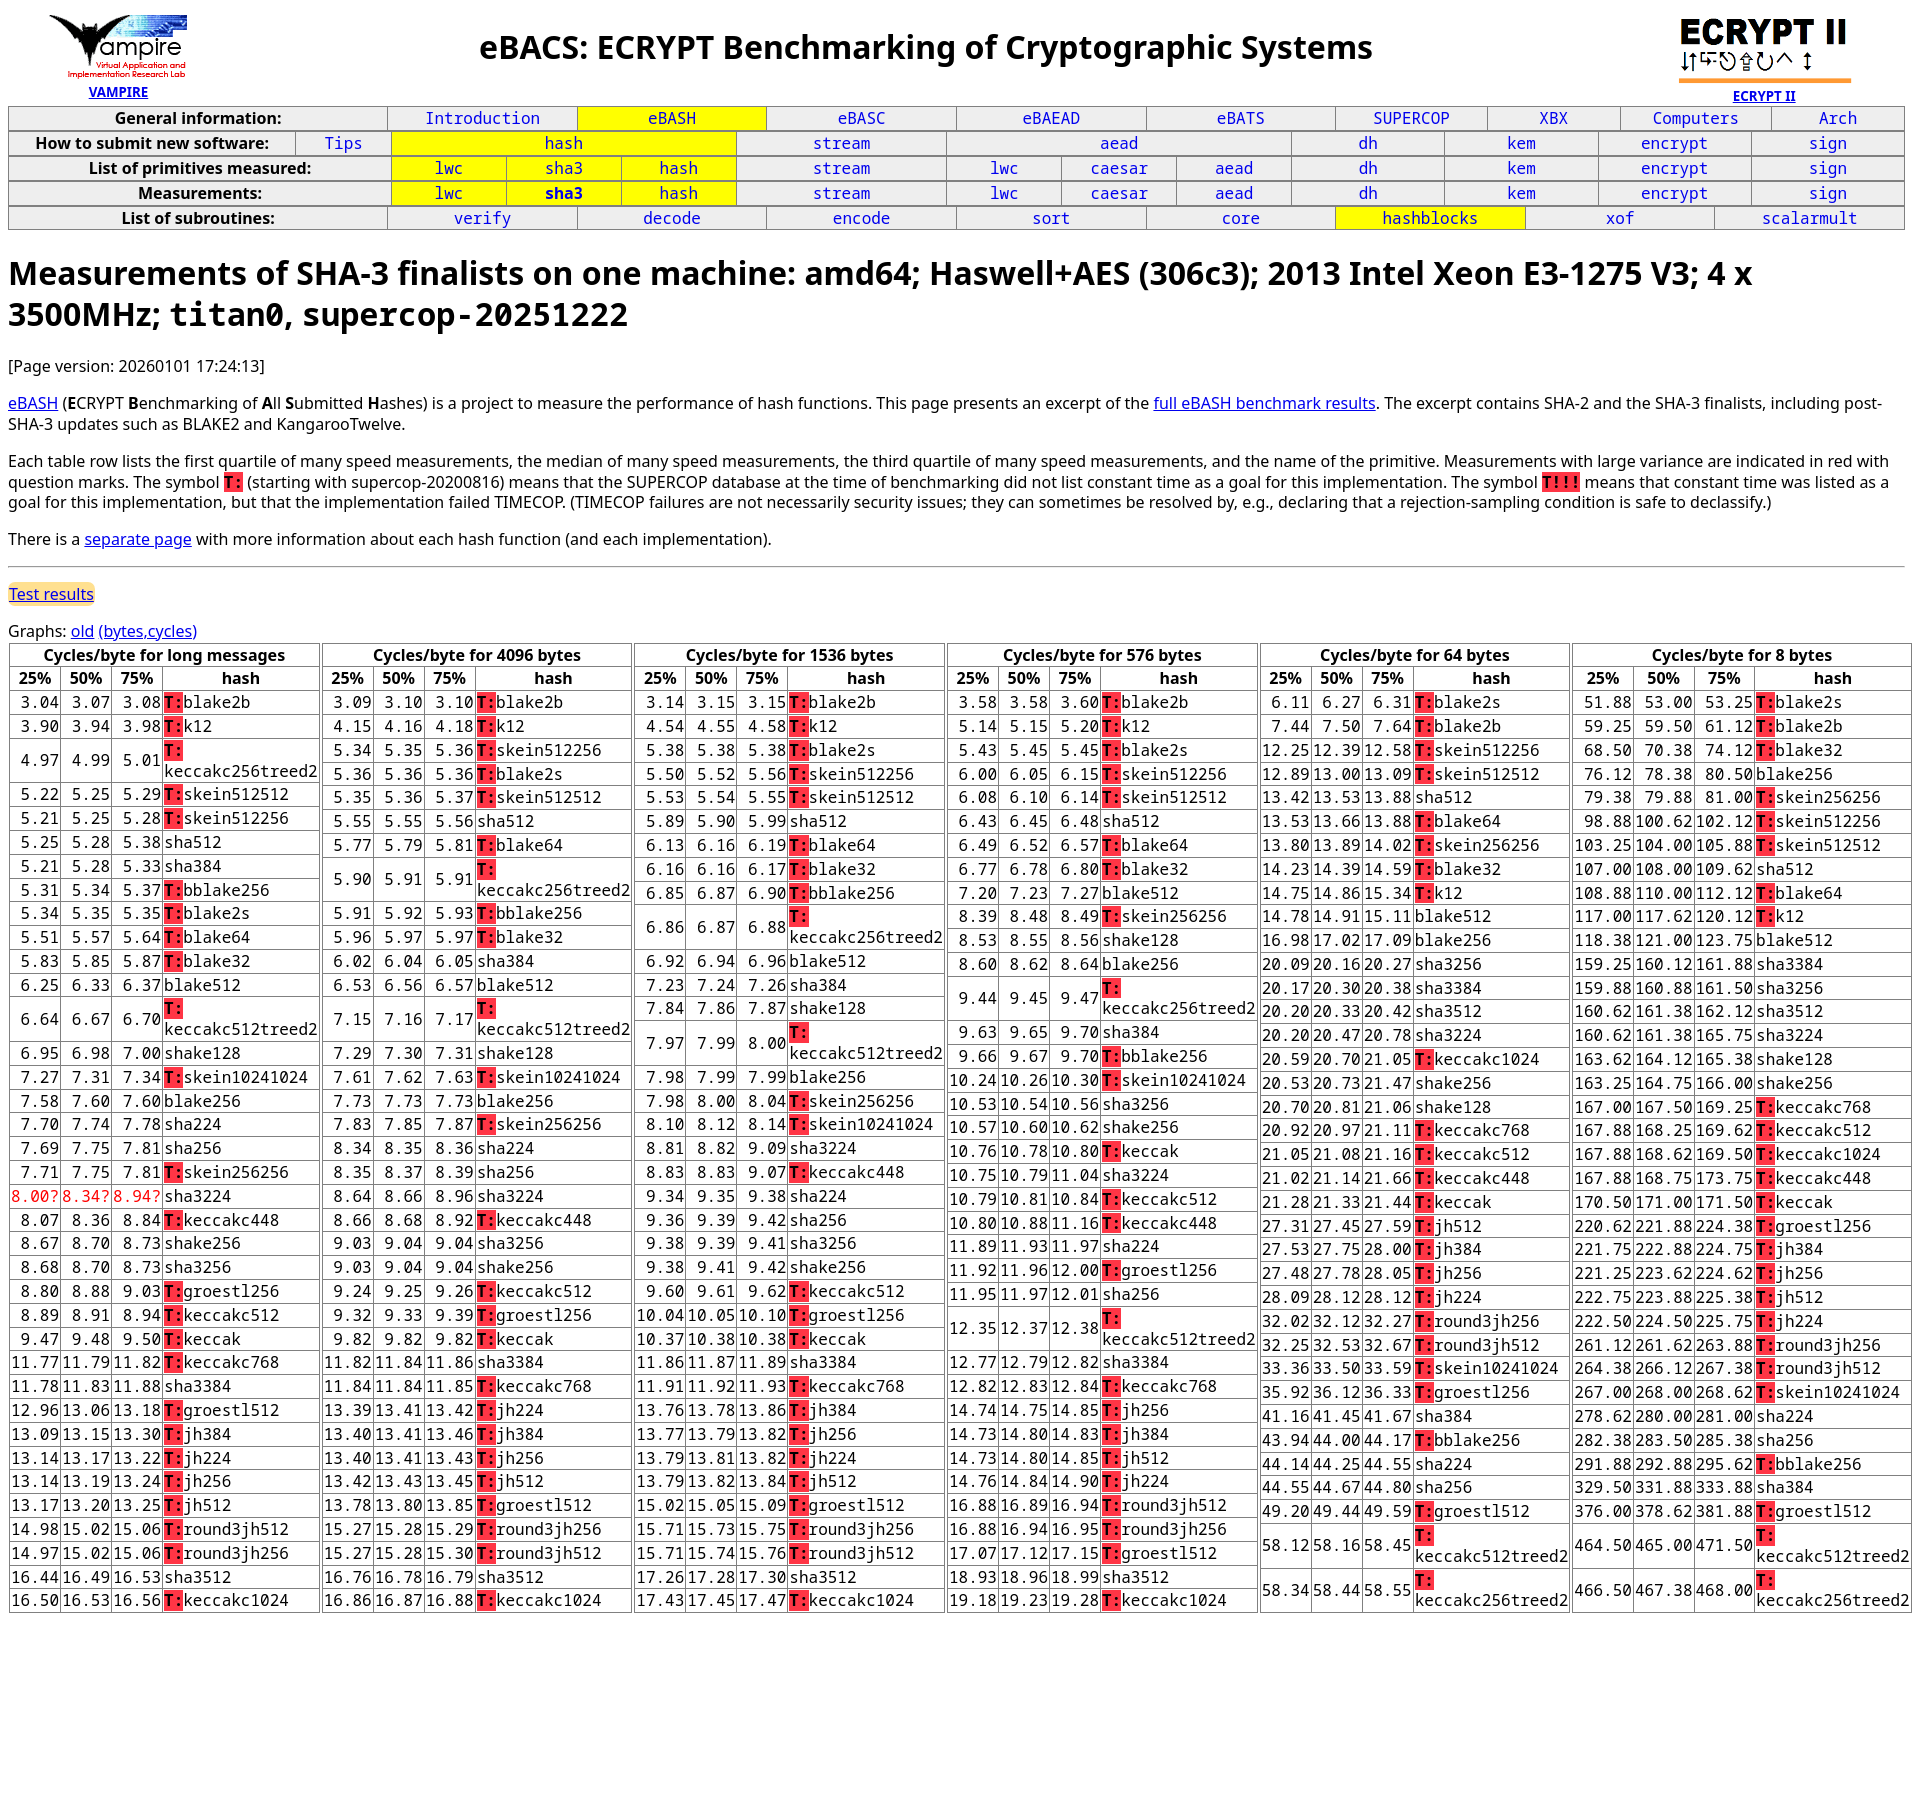 The image size is (1913, 1805). What do you see at coordinates (483, 218) in the screenshot?
I see `verify` at bounding box center [483, 218].